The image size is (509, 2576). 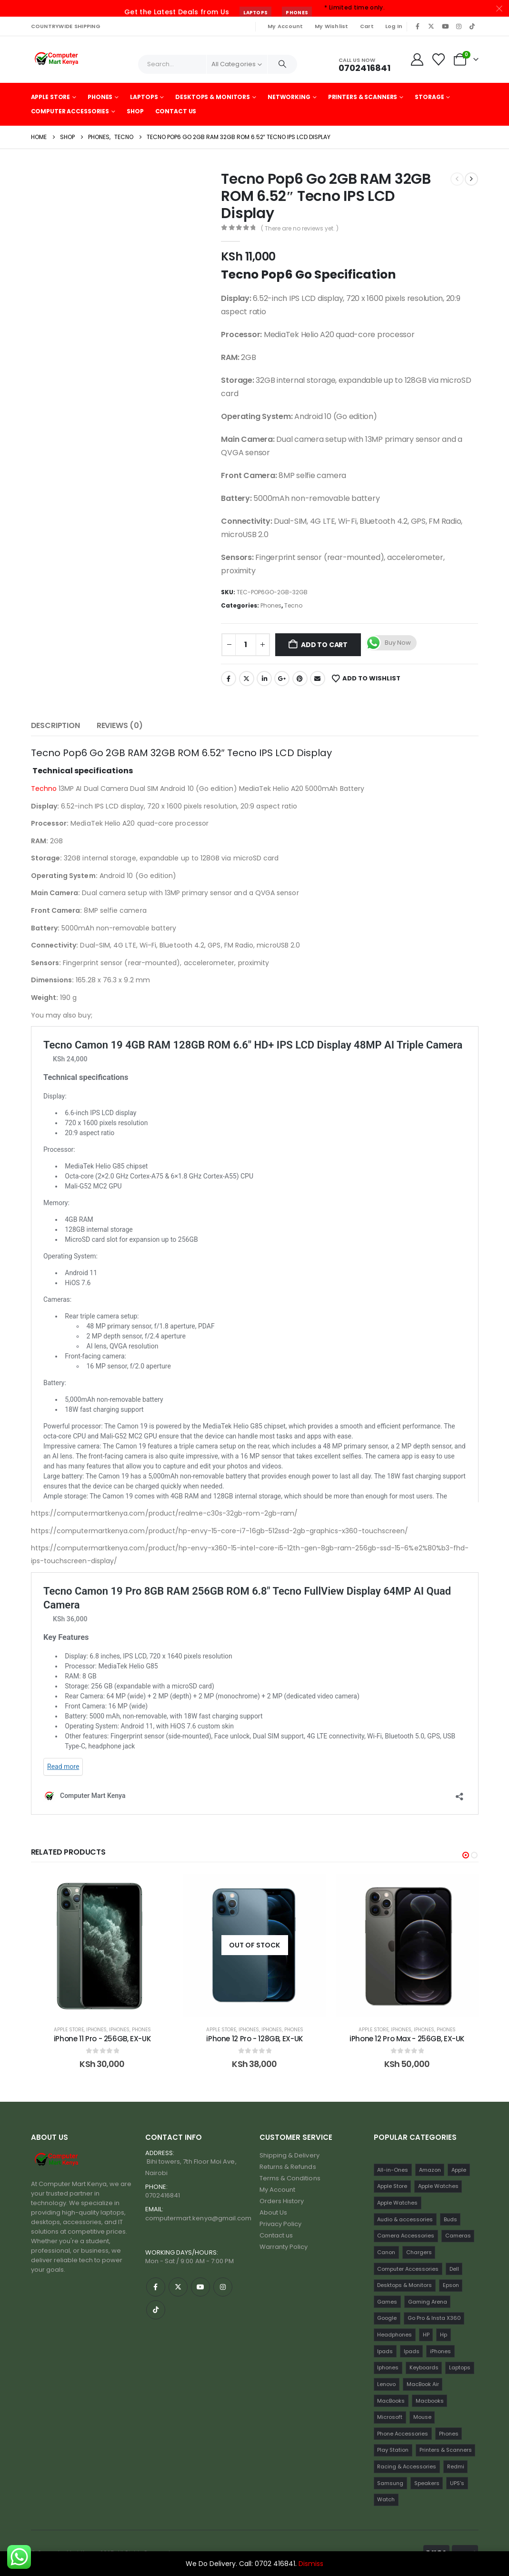 I want to click on 0702416841, so click(x=162, y=2195).